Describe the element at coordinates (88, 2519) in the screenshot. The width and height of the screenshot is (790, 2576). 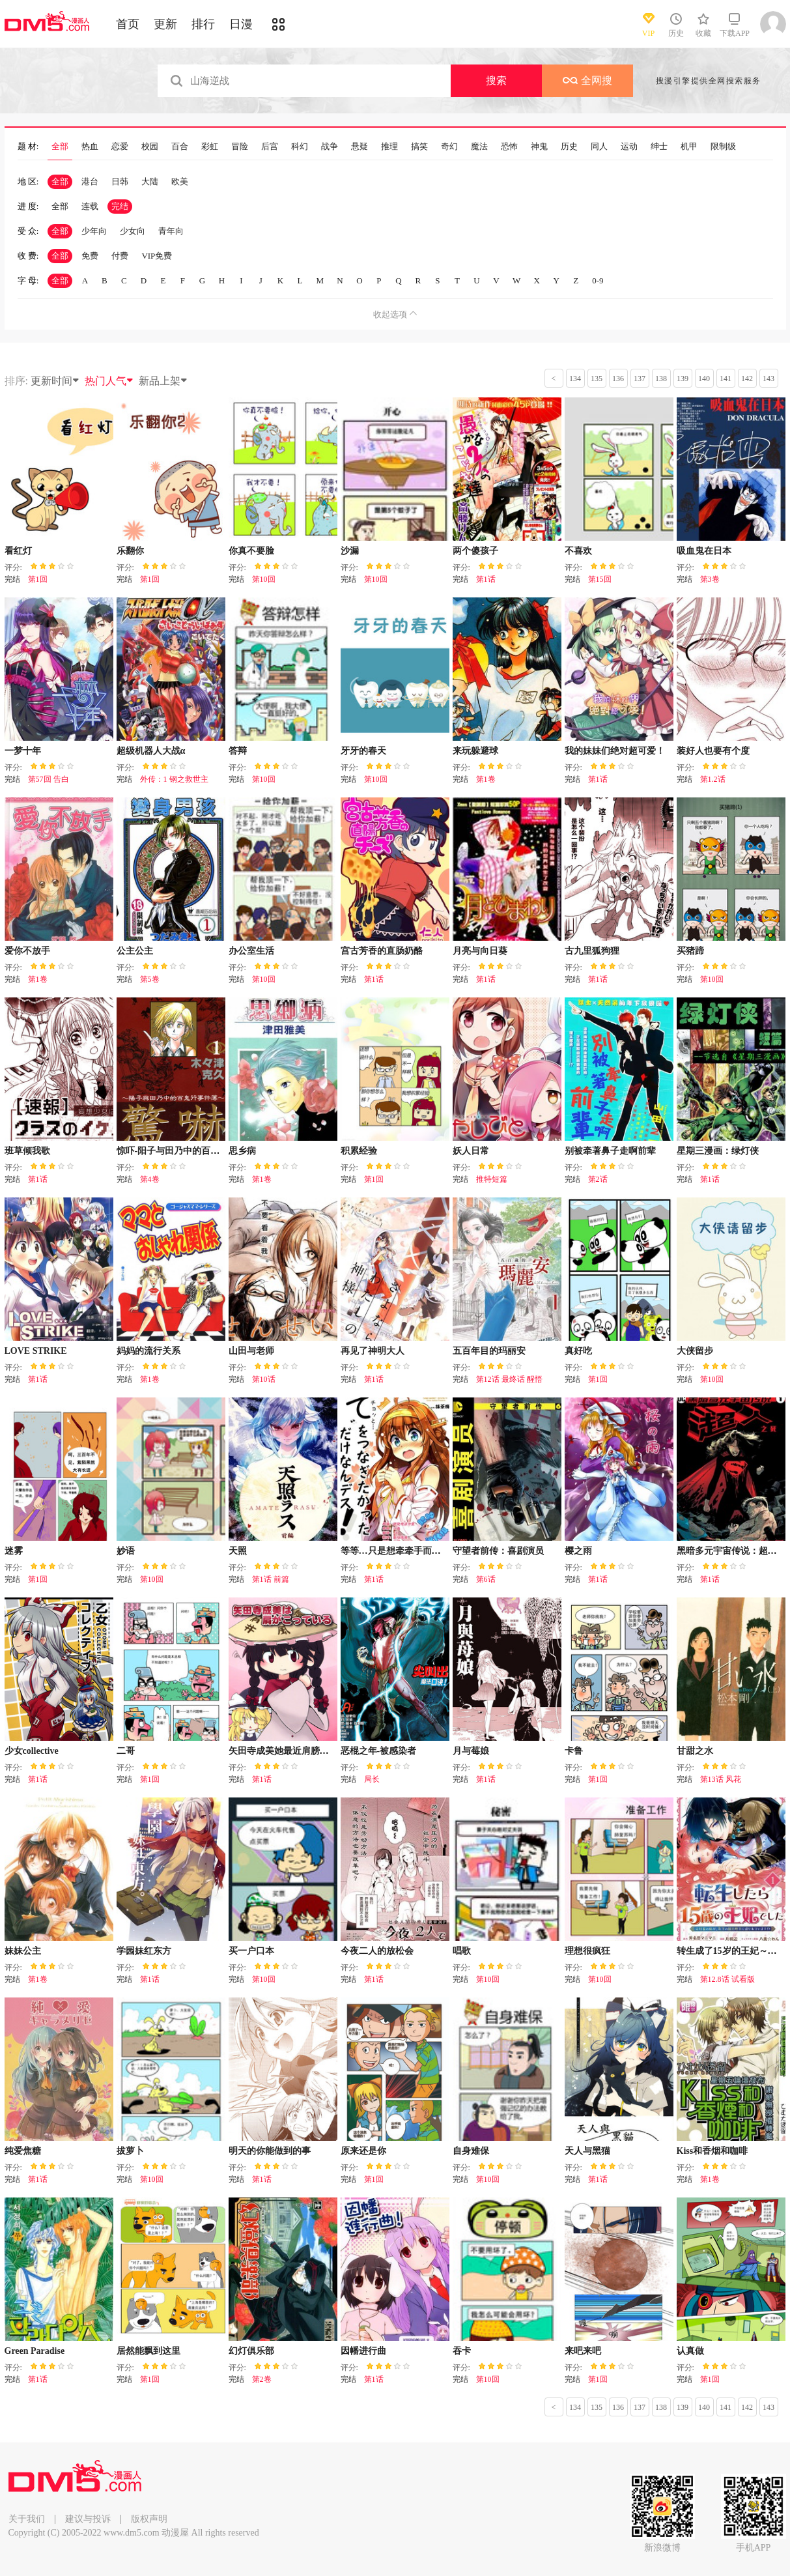
I see `建议与投诉` at that location.